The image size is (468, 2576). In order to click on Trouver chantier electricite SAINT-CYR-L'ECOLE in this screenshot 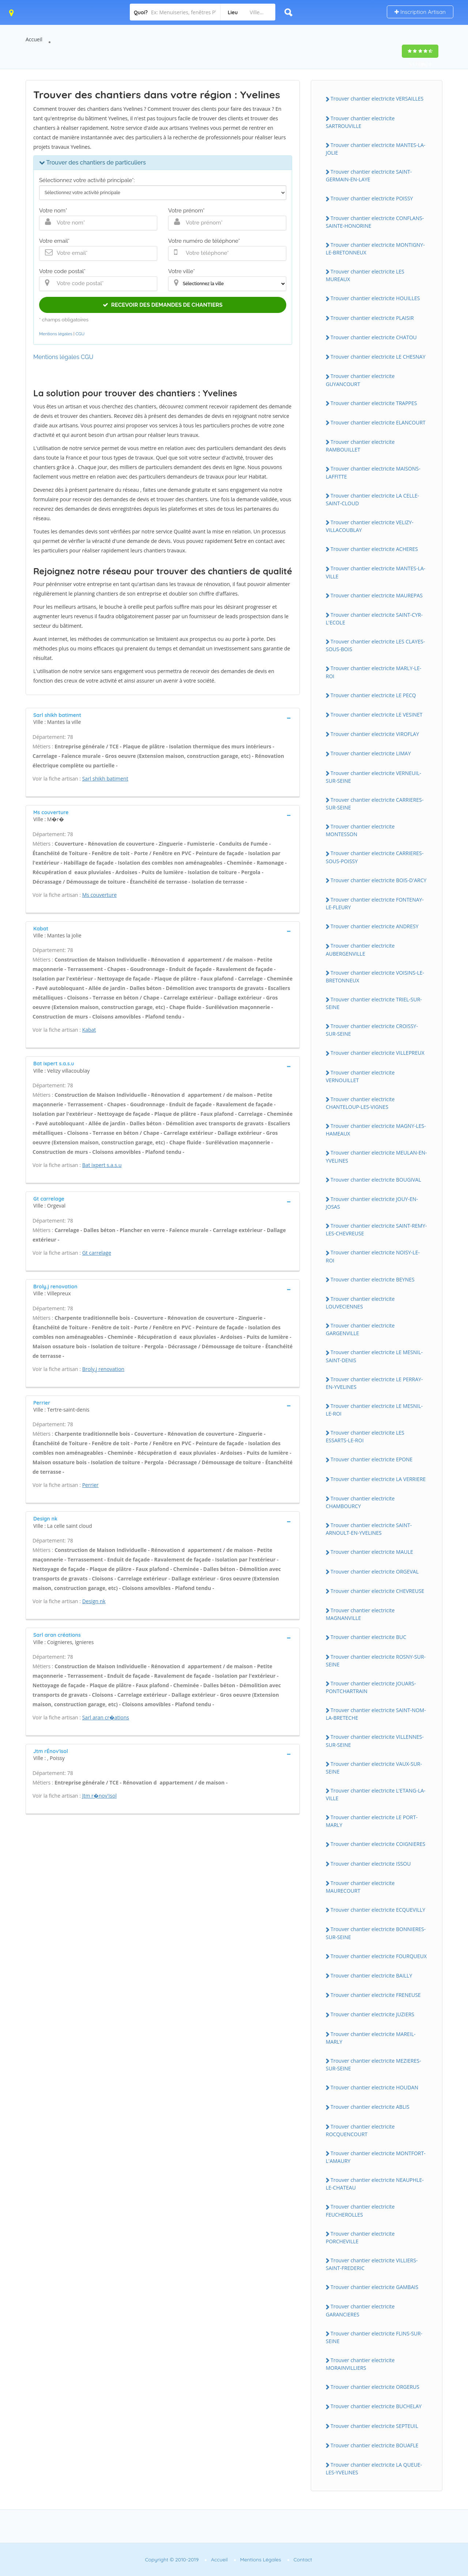, I will do `click(374, 618)`.